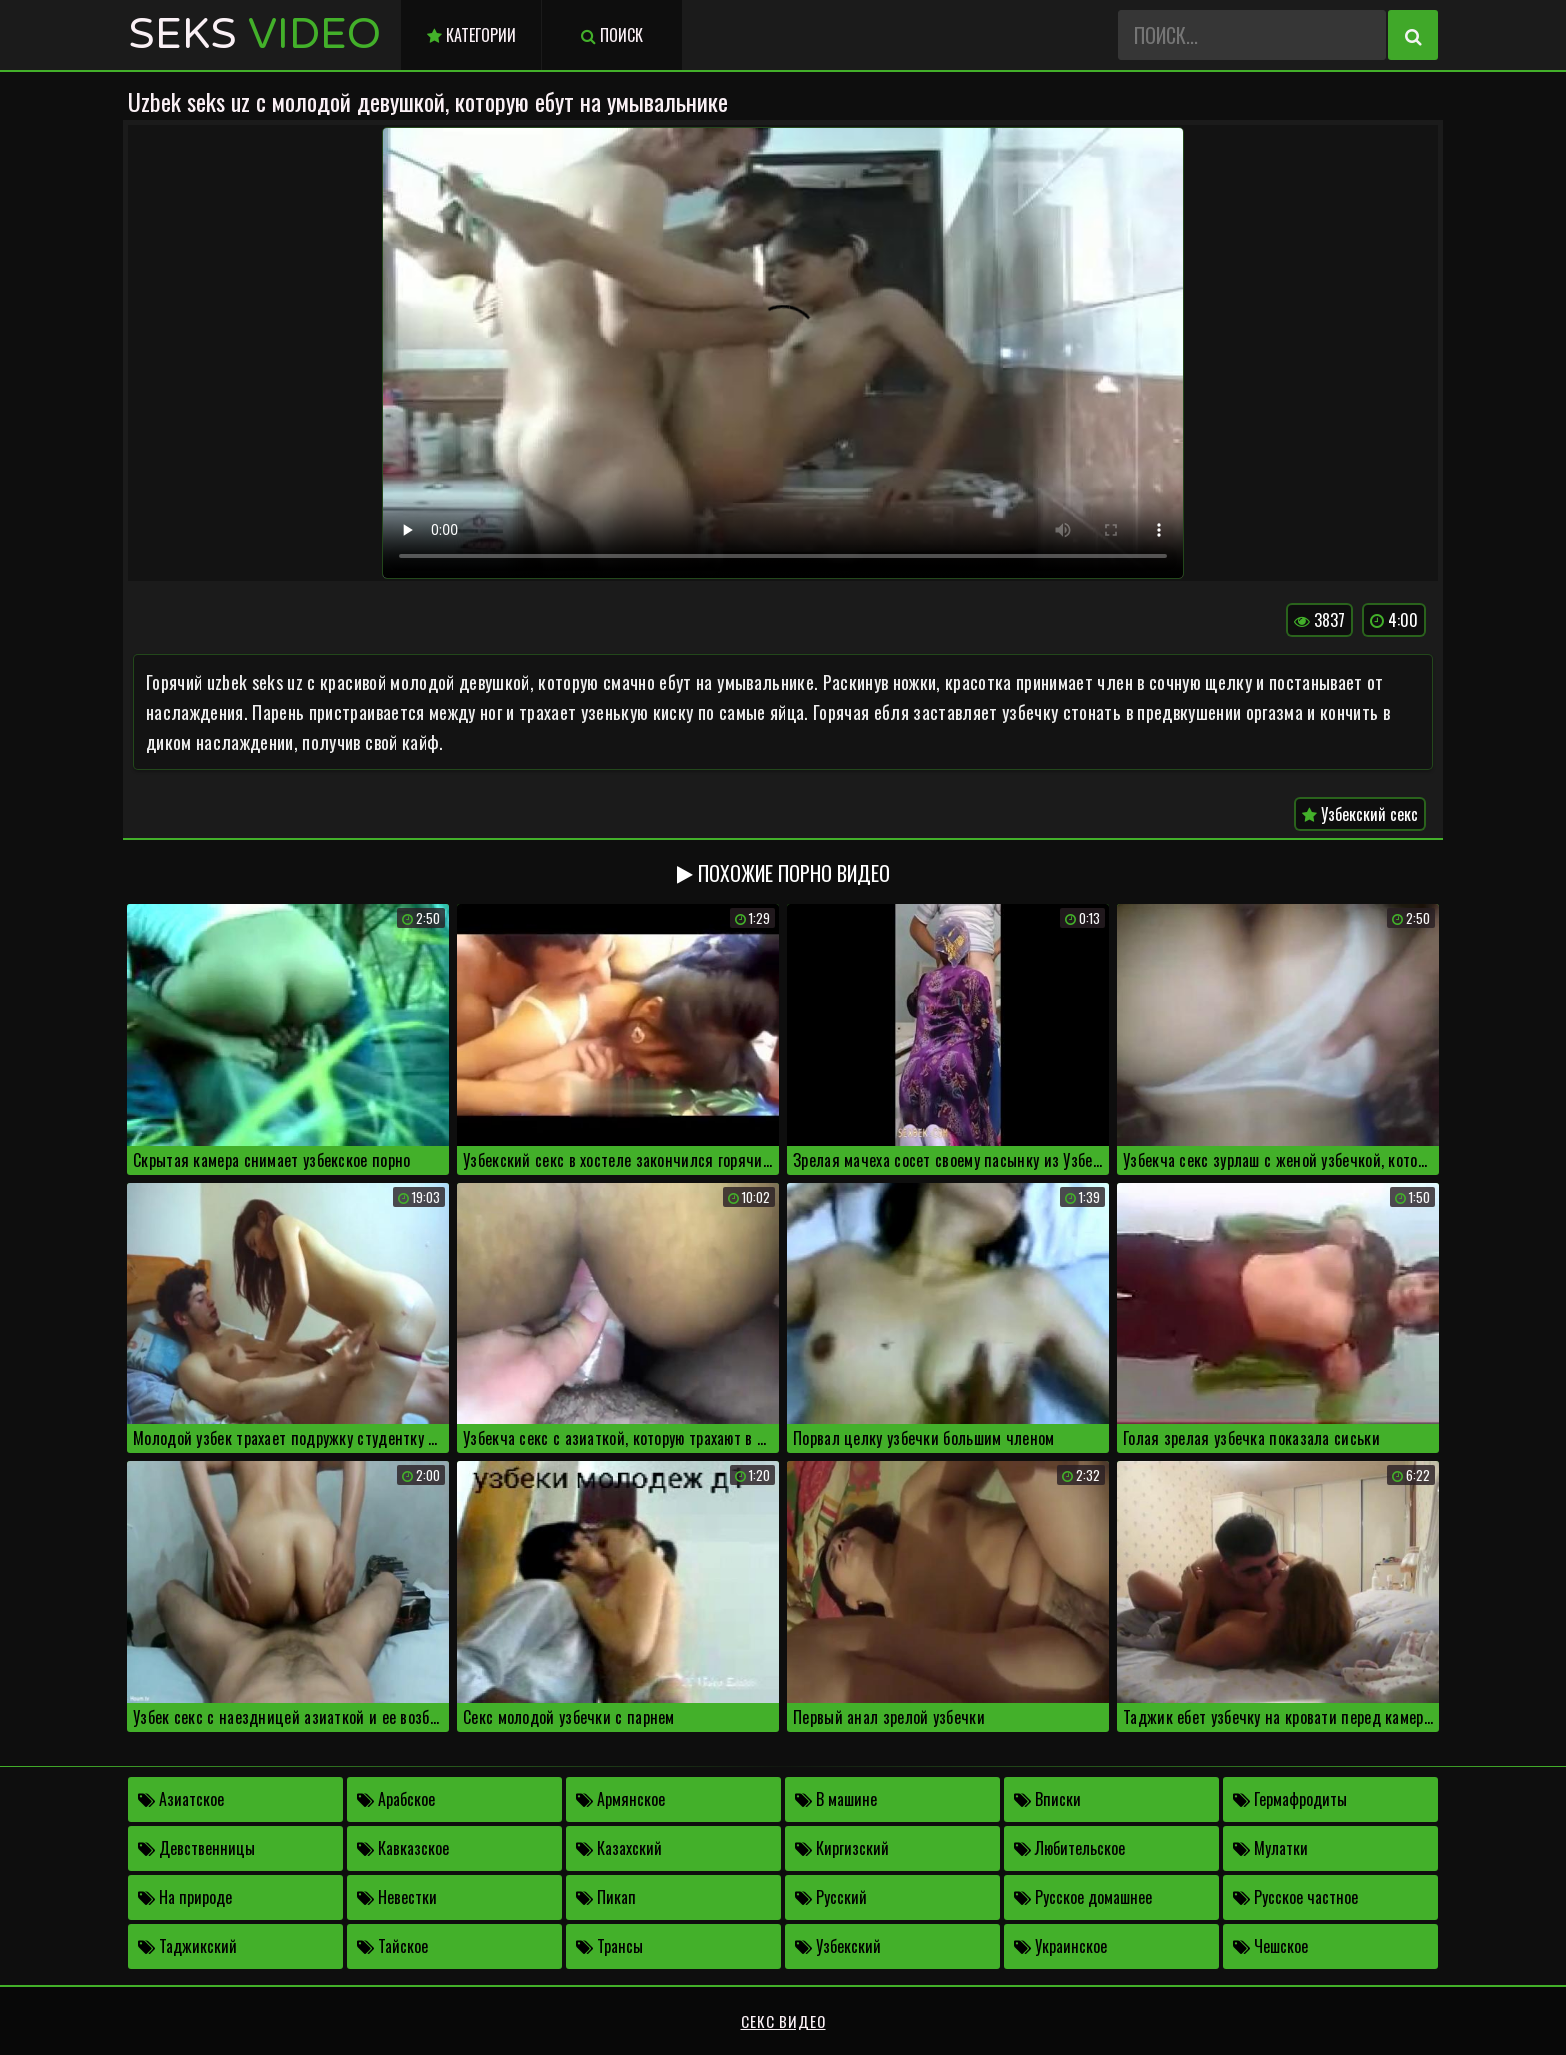 This screenshot has width=1566, height=2055. I want to click on Гермафродиты, so click(1290, 1799).